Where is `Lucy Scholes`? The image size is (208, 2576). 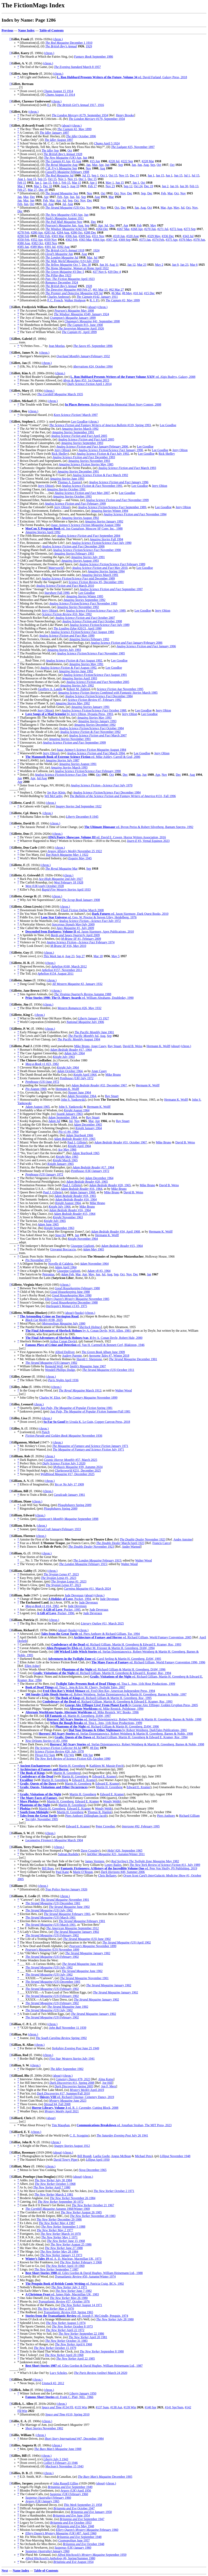
Lucy Scholes is located at coordinates (58, 2372).